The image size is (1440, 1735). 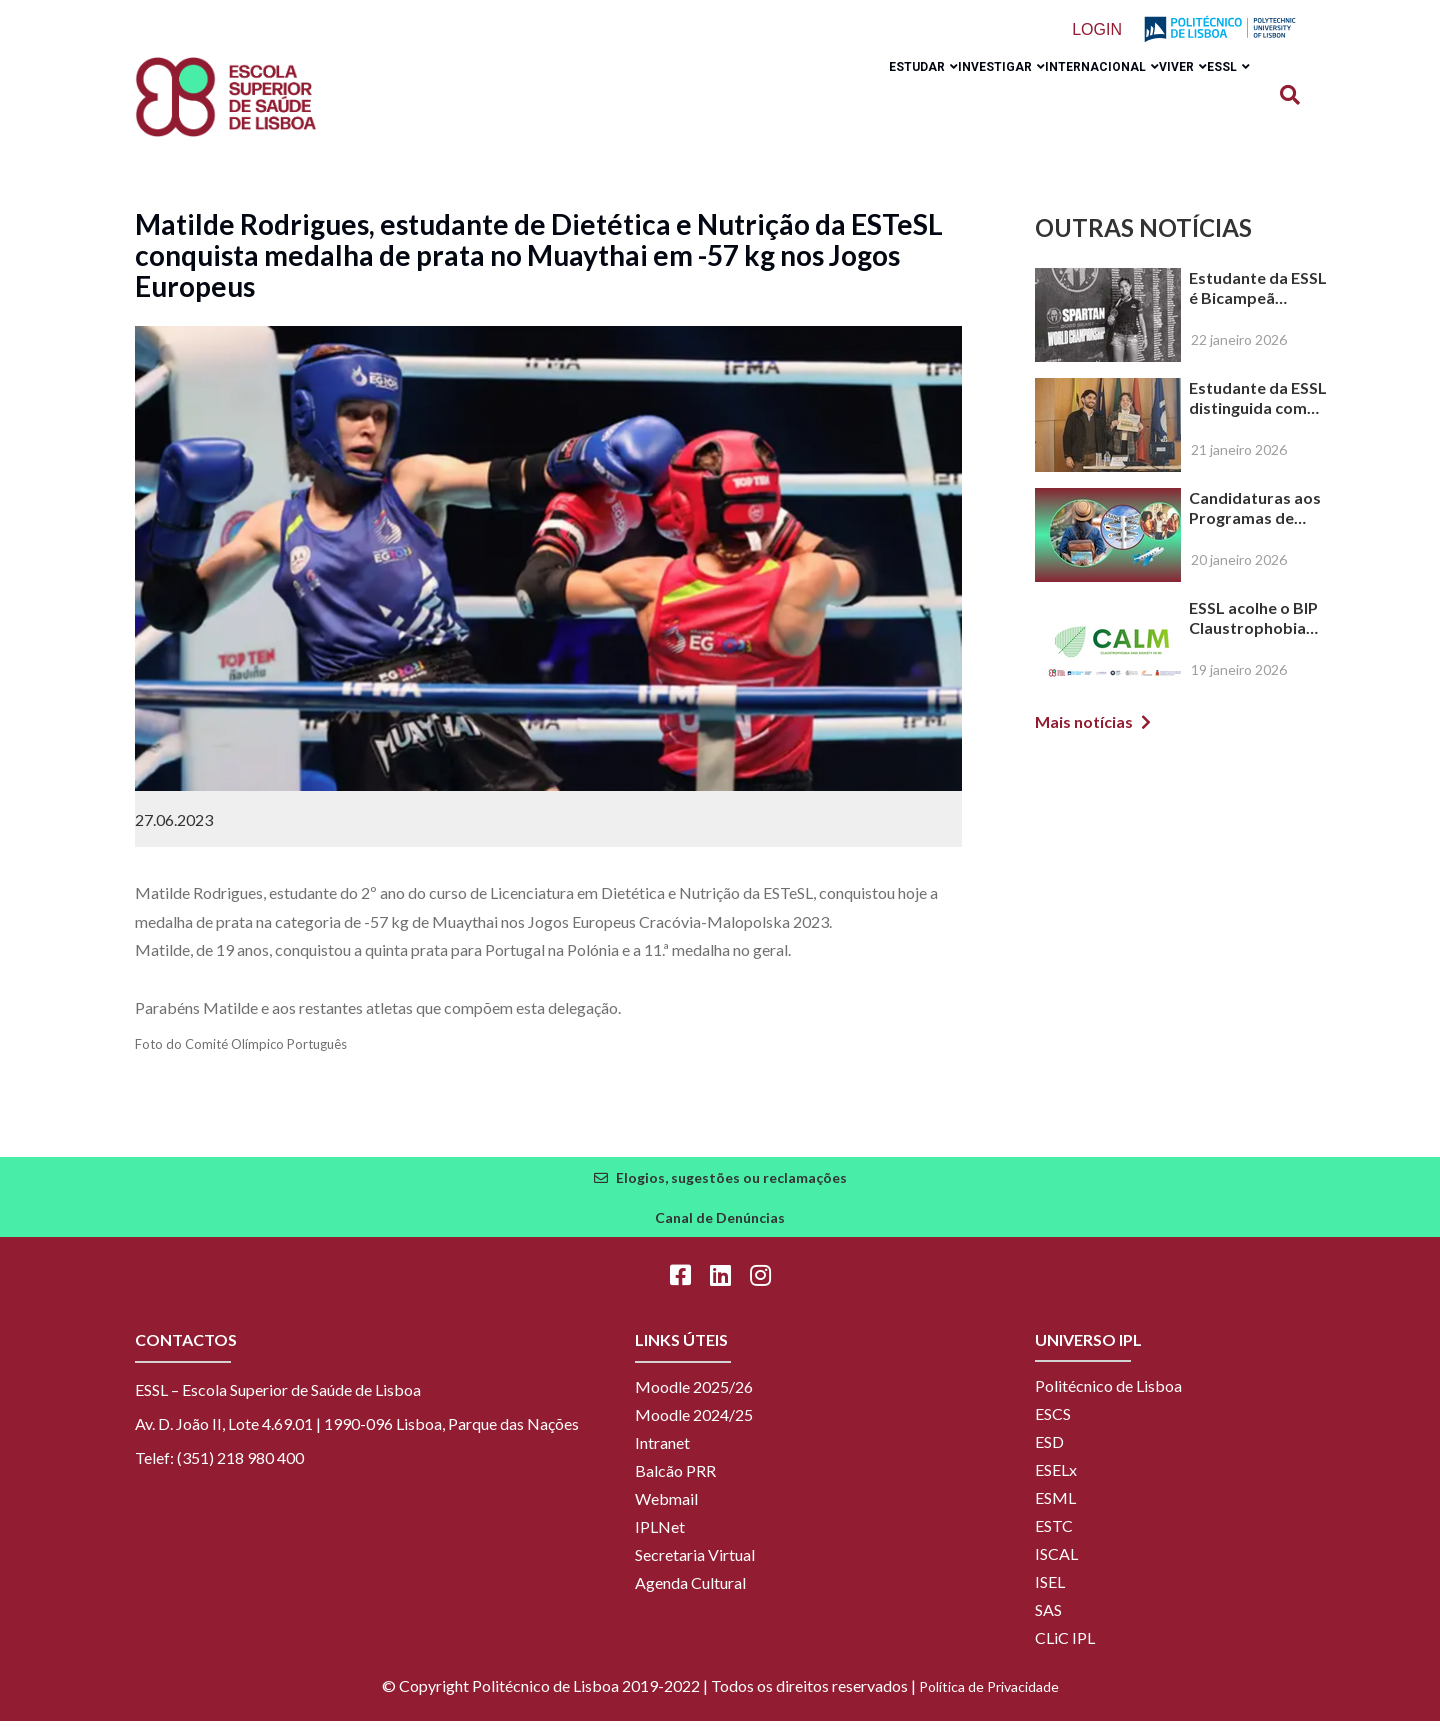 I want to click on ESD, so click(x=1049, y=1455).